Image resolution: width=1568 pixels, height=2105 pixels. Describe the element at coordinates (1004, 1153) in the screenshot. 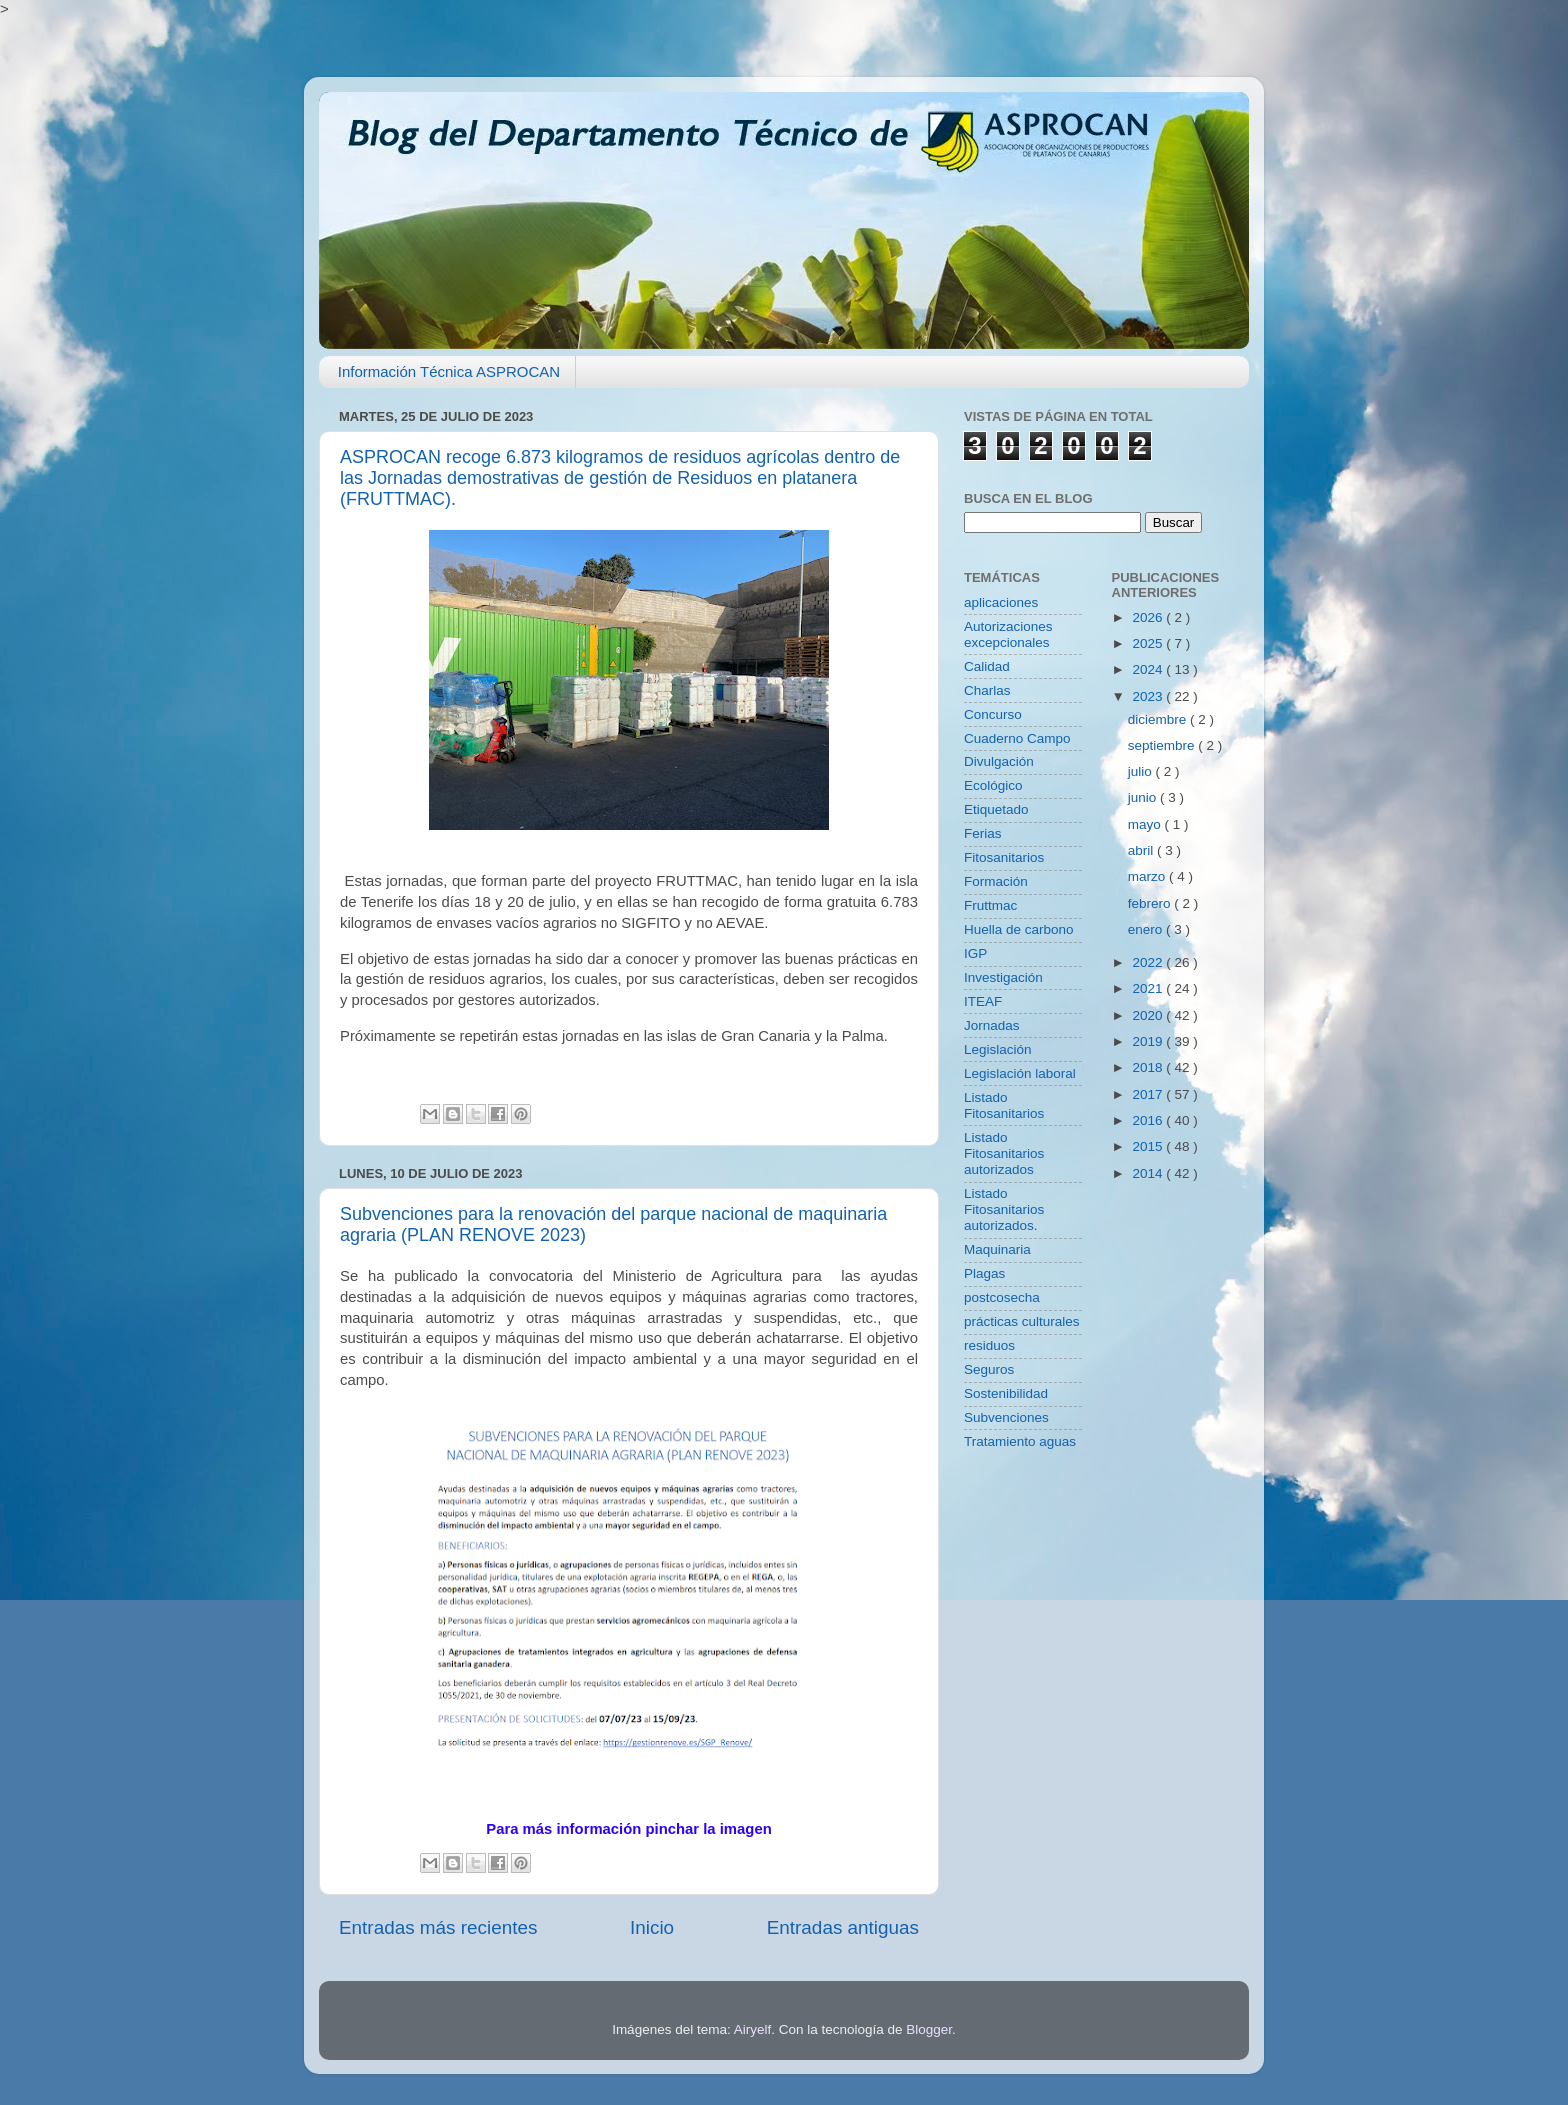

I see `Listado Fitosanitarios autorizados` at that location.